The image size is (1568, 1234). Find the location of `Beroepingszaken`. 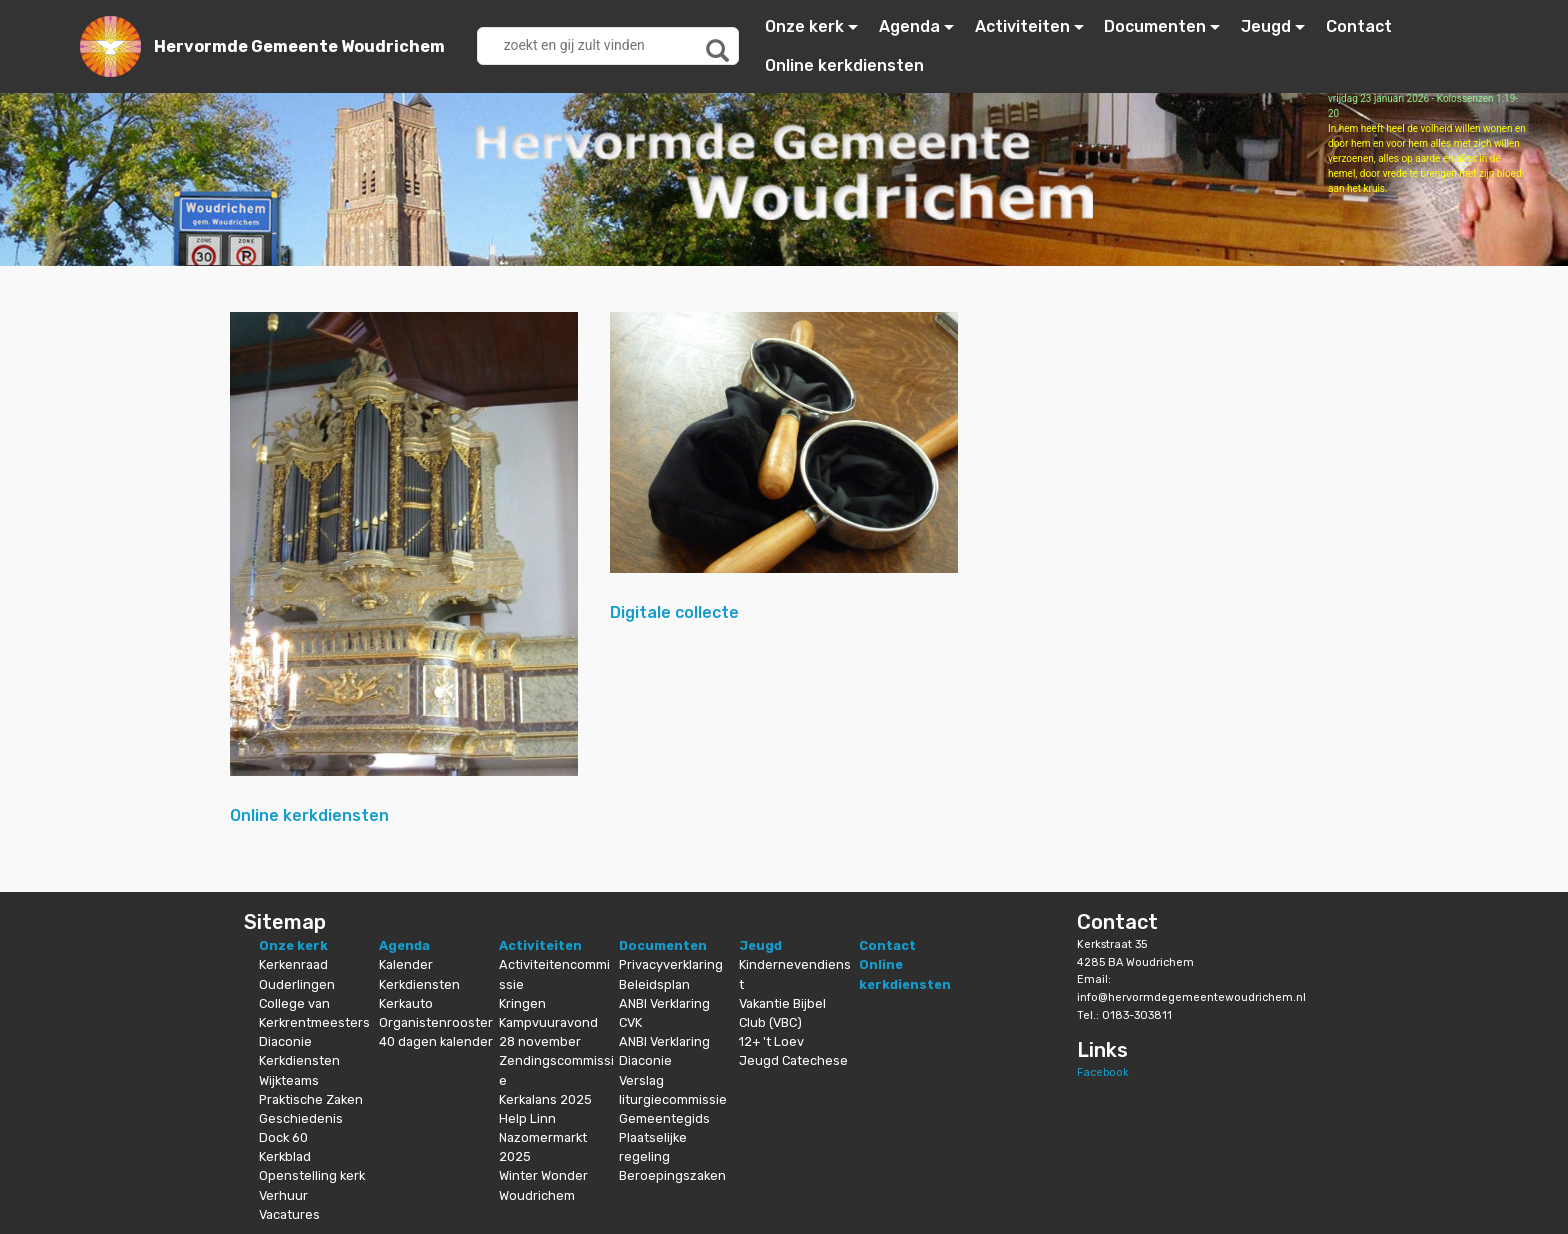

Beroepingszaken is located at coordinates (672, 1175).